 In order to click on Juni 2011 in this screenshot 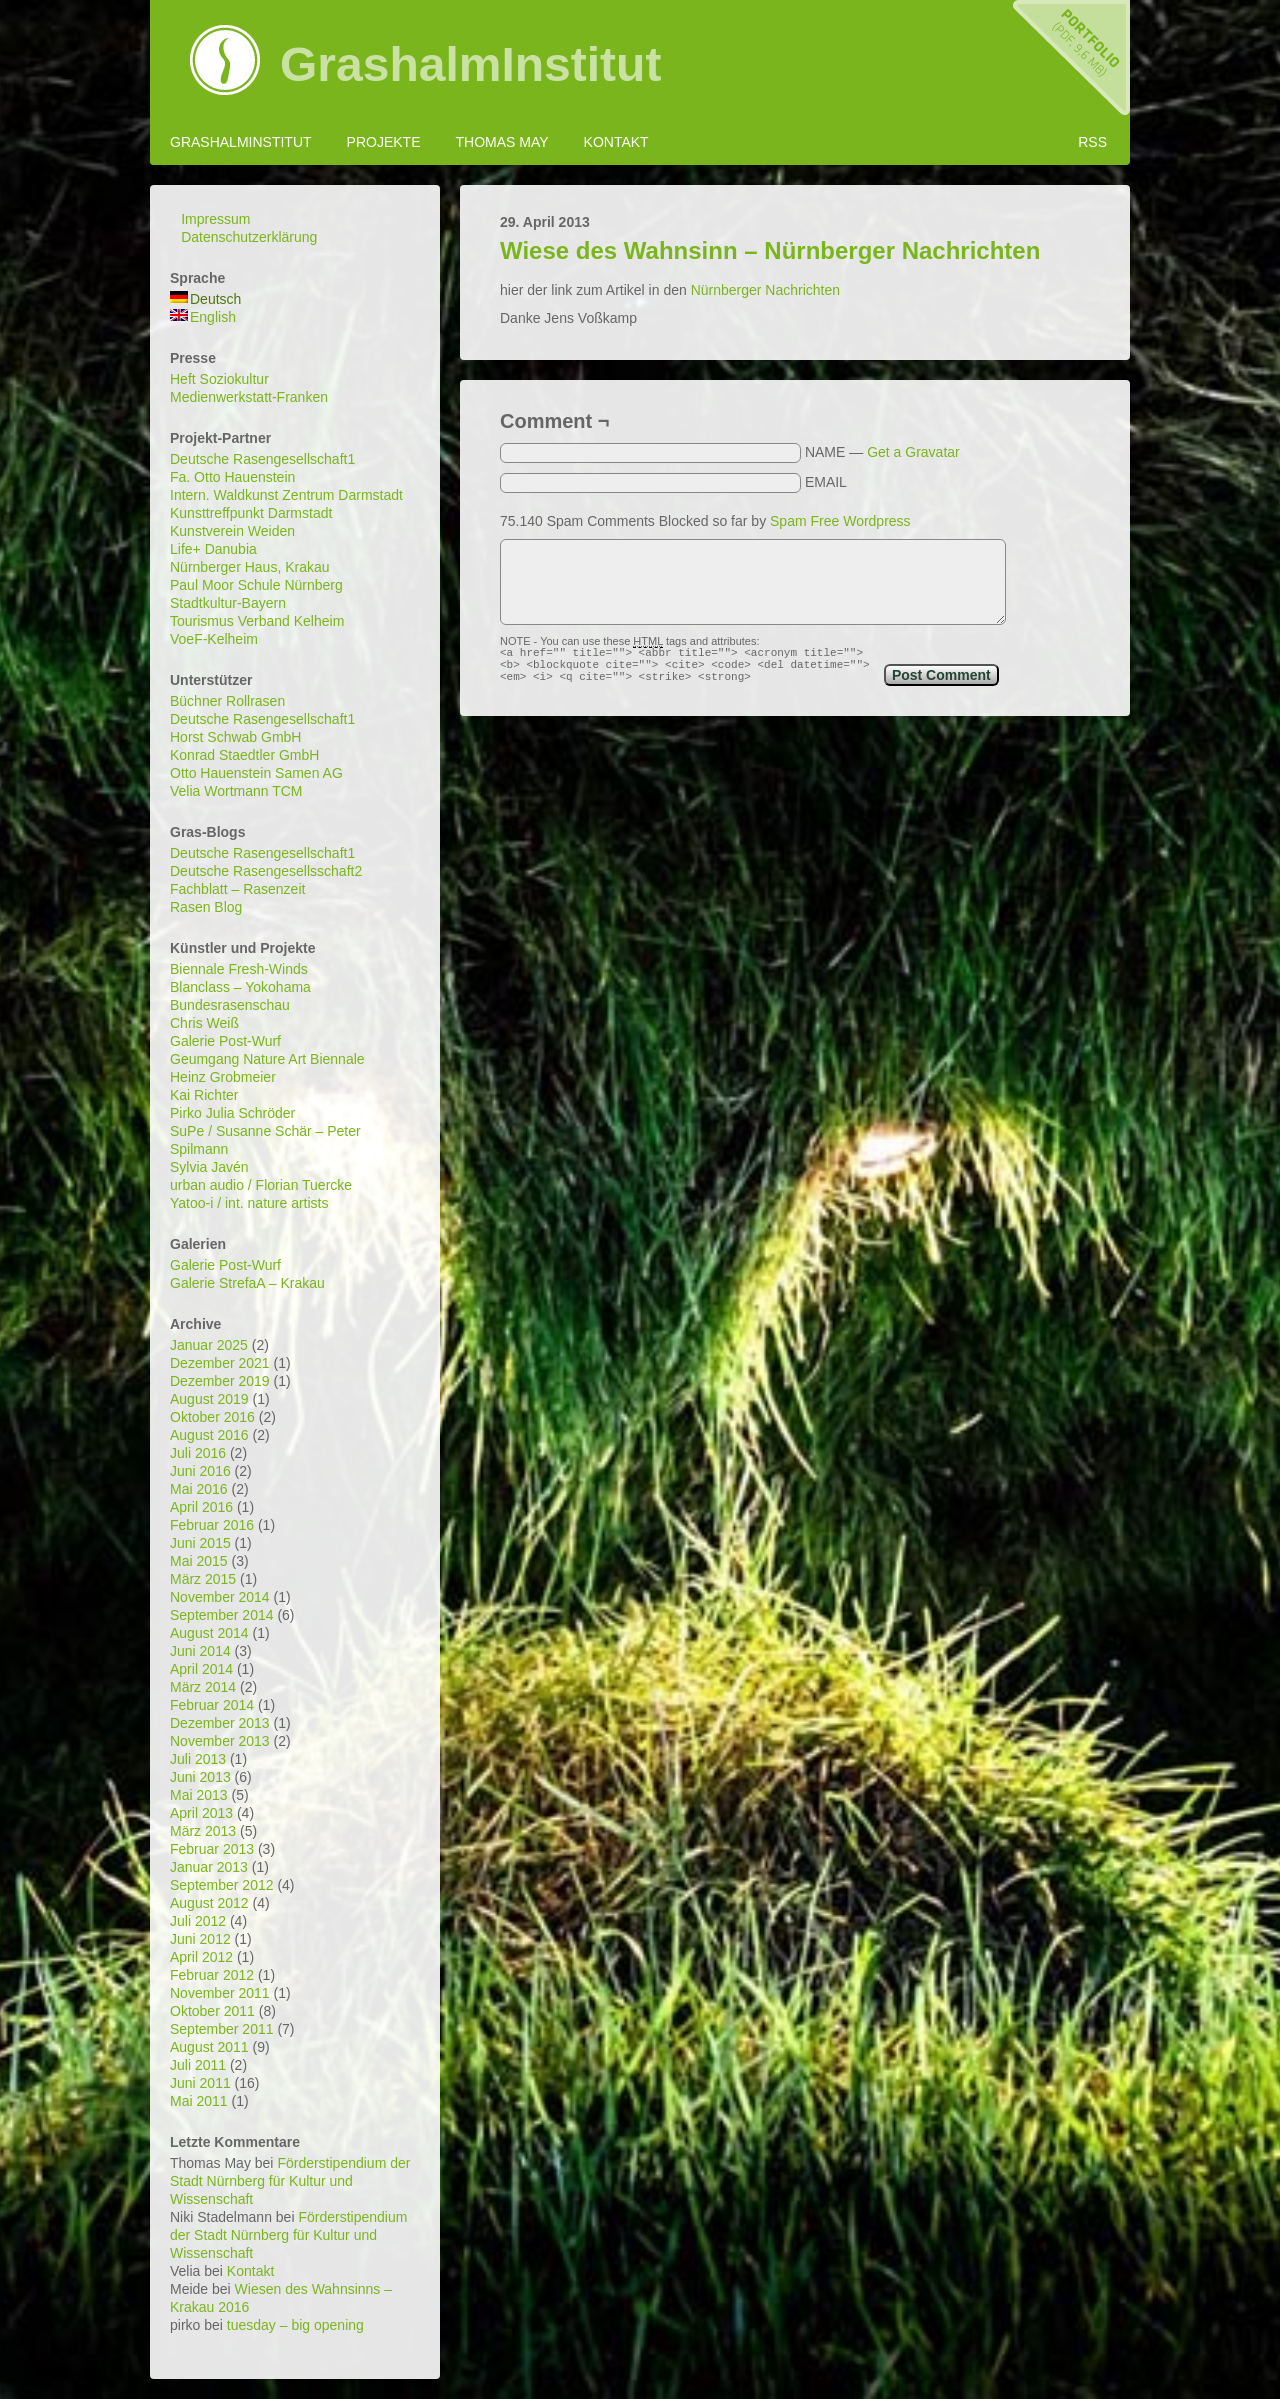, I will do `click(200, 2083)`.